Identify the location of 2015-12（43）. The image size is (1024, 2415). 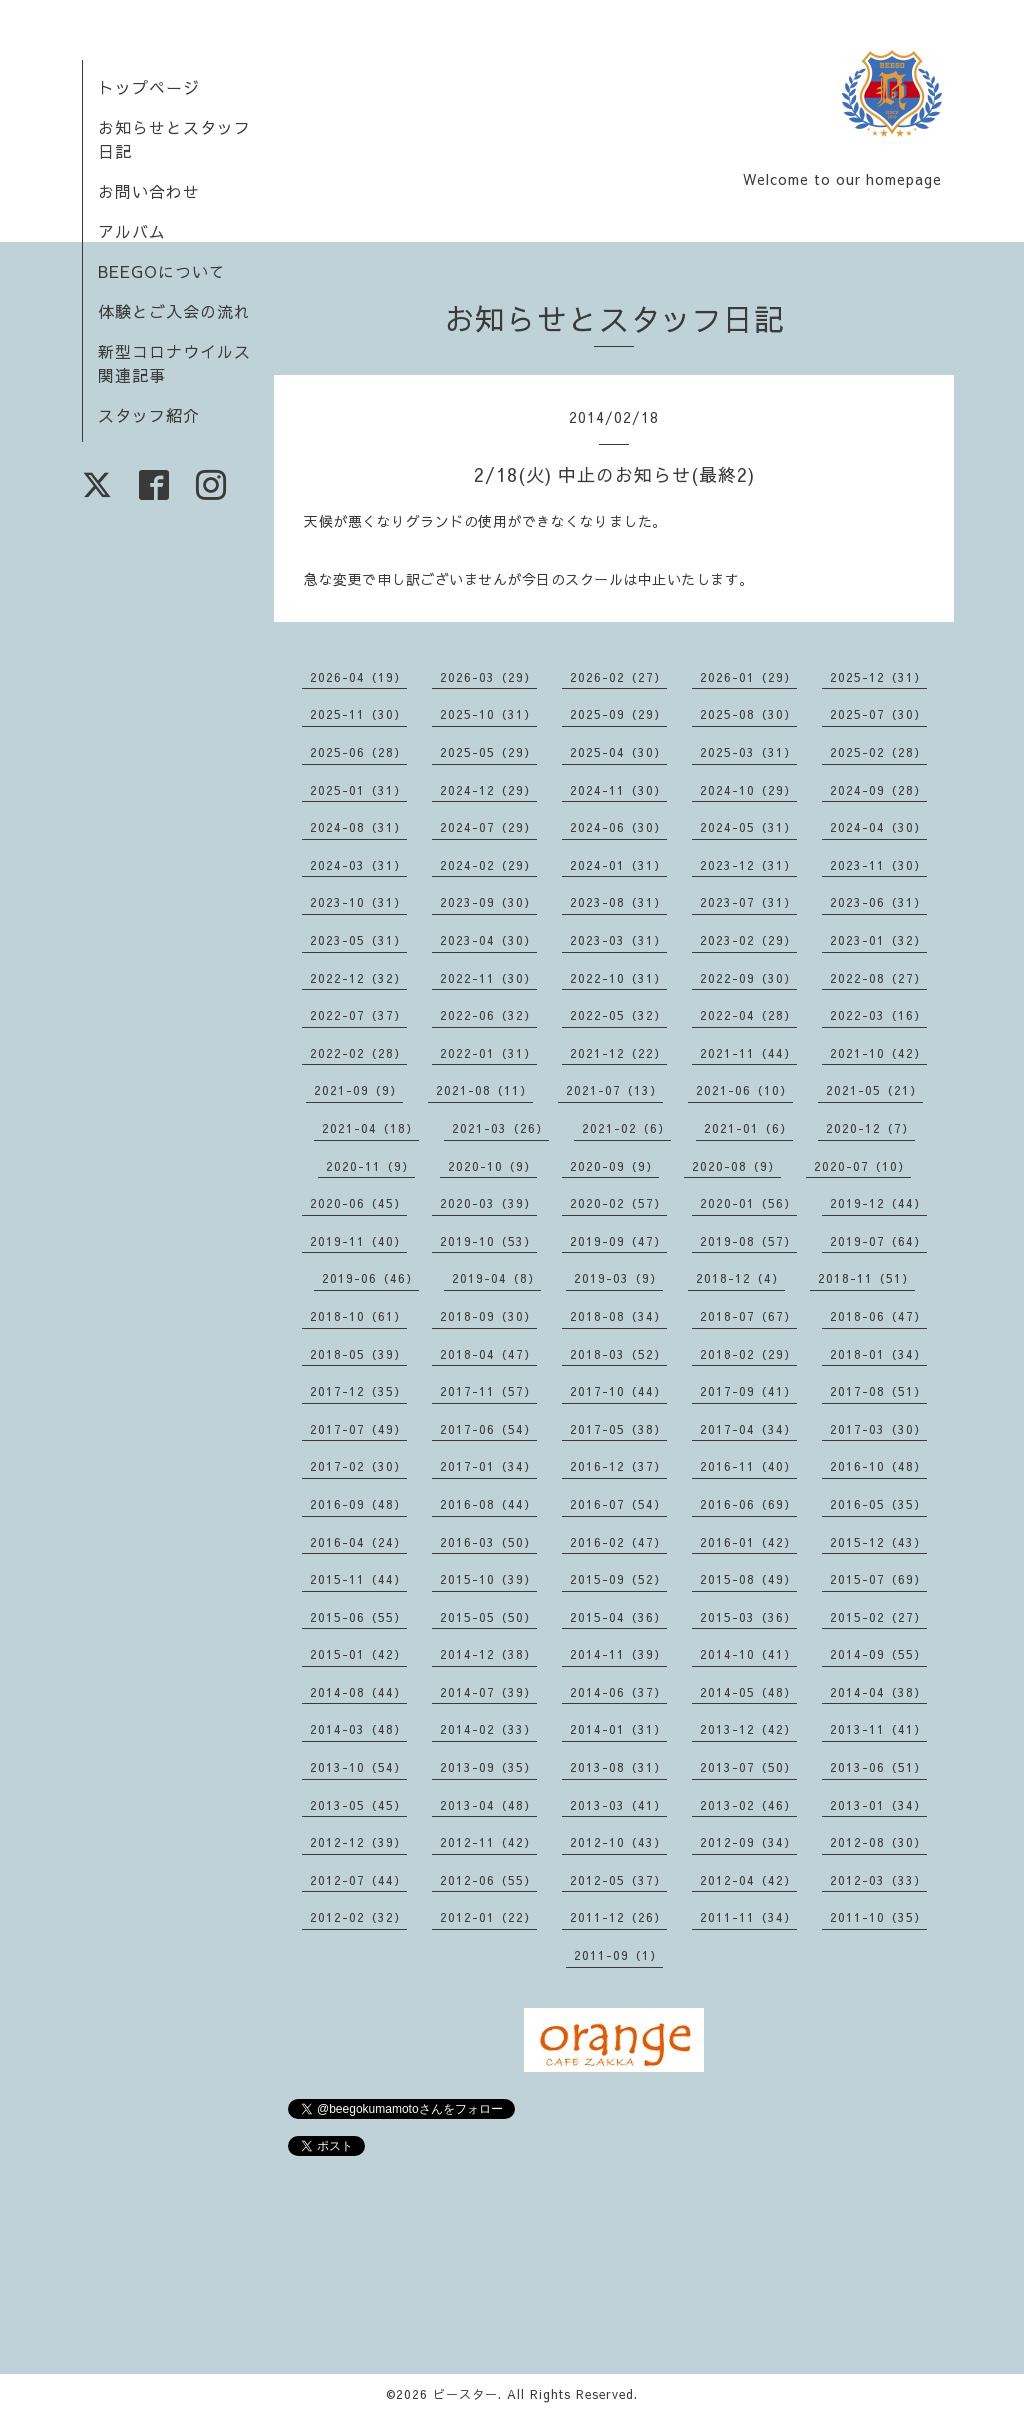
(878, 1542).